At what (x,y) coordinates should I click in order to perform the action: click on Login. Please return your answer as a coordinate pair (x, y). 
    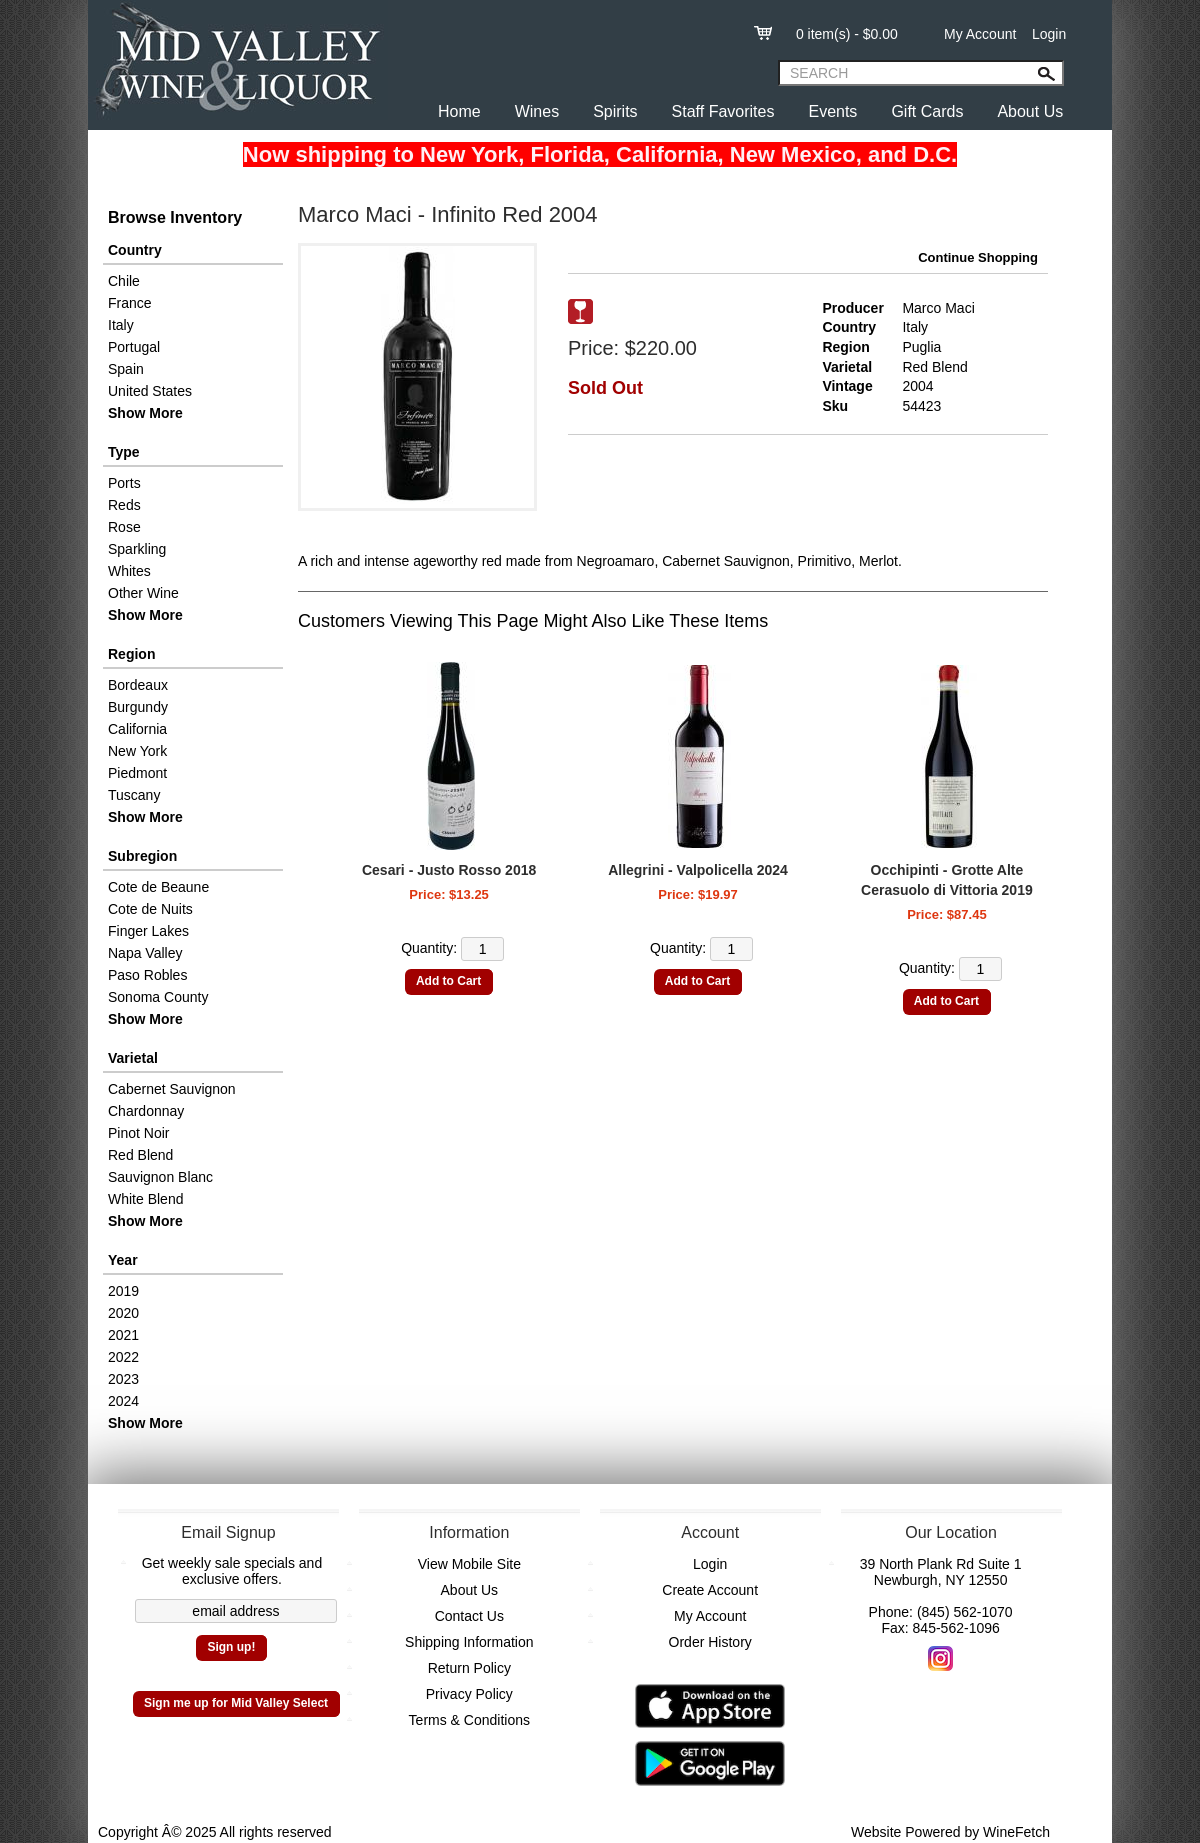
    Looking at the image, I should click on (1049, 34).